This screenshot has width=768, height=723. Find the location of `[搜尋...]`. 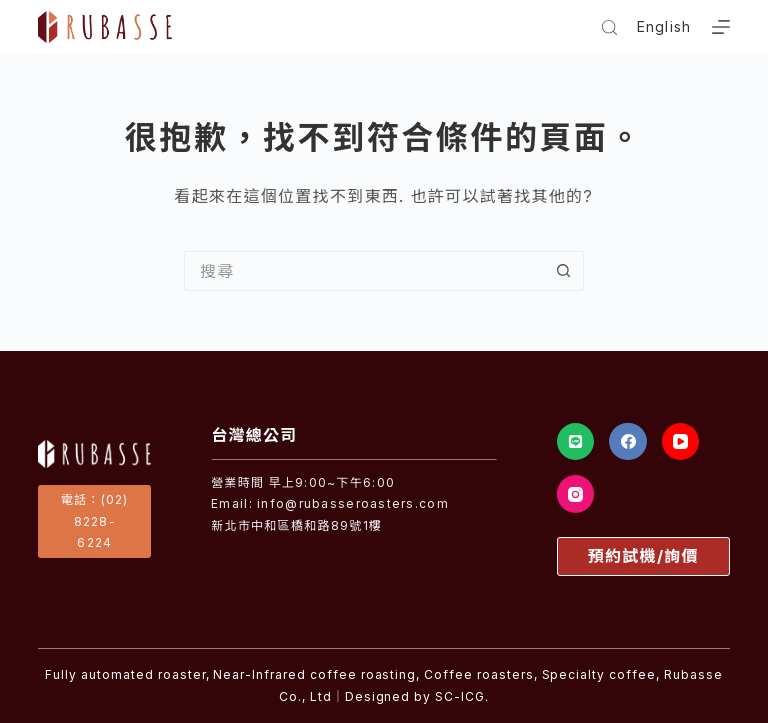

[搜尋...] is located at coordinates (364, 271).